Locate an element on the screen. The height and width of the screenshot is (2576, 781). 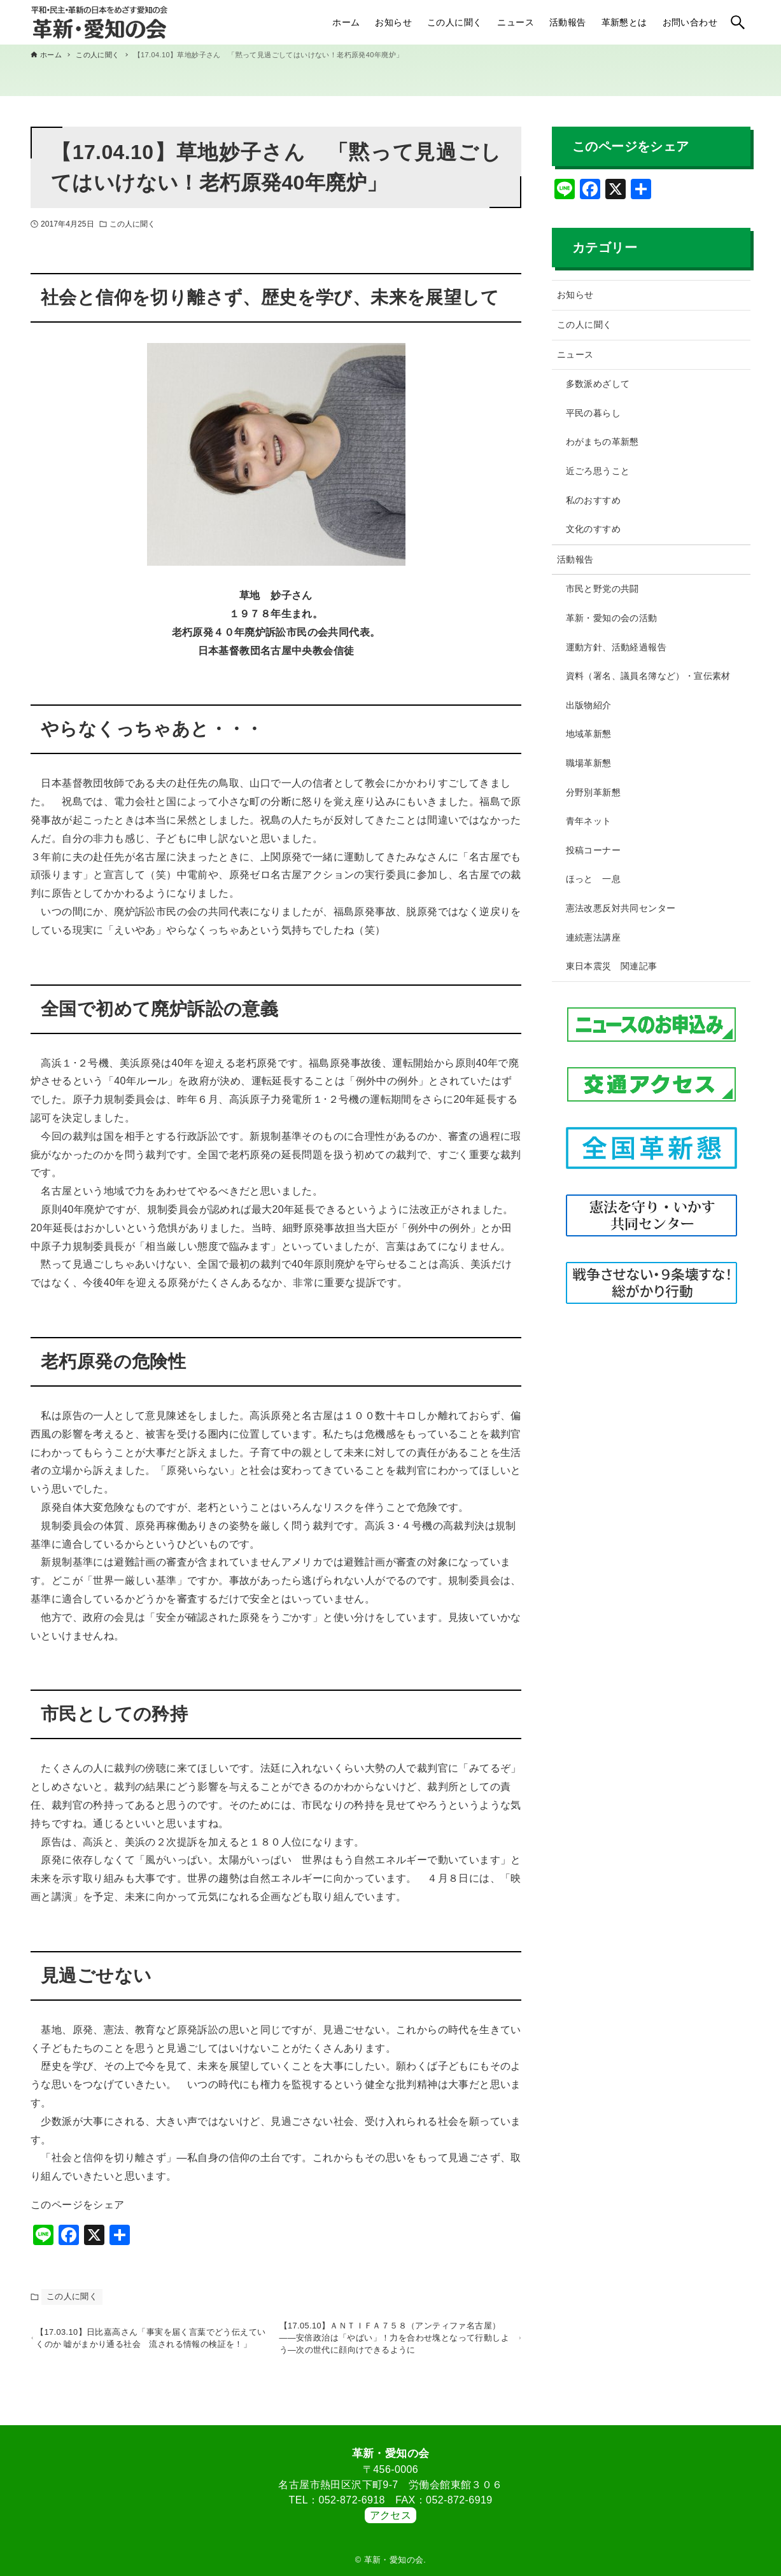
平民の暮らし is located at coordinates (593, 413).